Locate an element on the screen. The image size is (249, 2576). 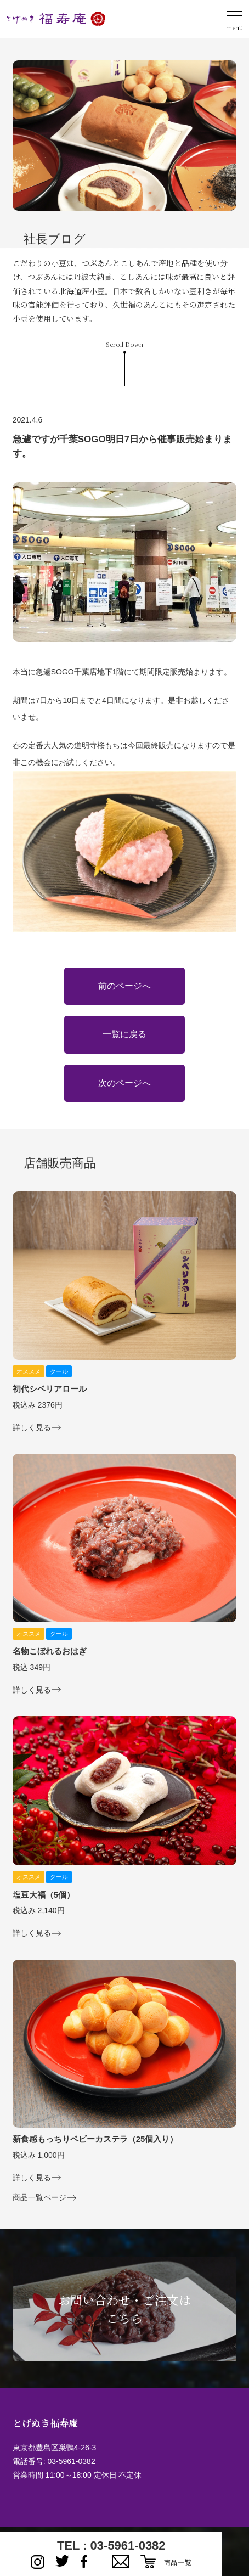
03-5961-0382 is located at coordinates (71, 2461).